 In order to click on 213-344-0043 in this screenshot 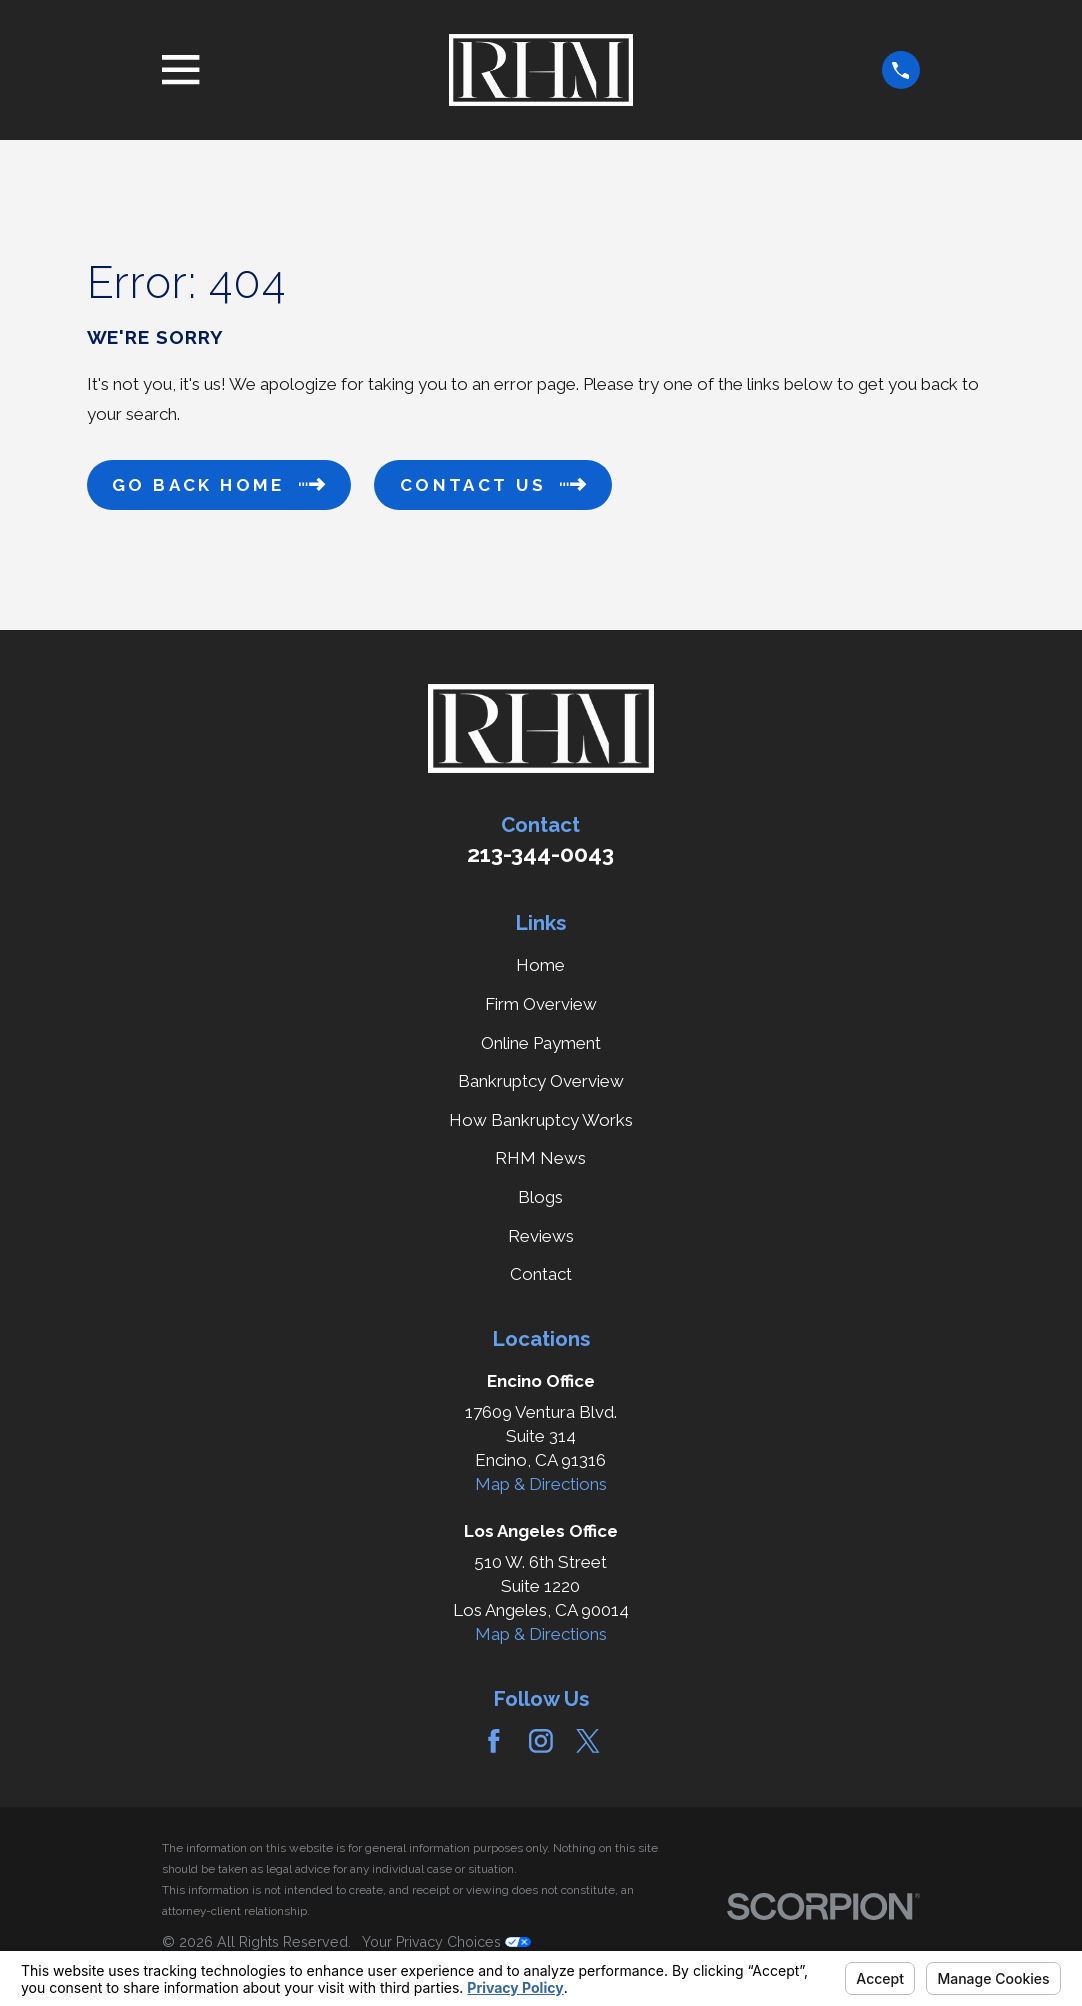, I will do `click(540, 854)`.